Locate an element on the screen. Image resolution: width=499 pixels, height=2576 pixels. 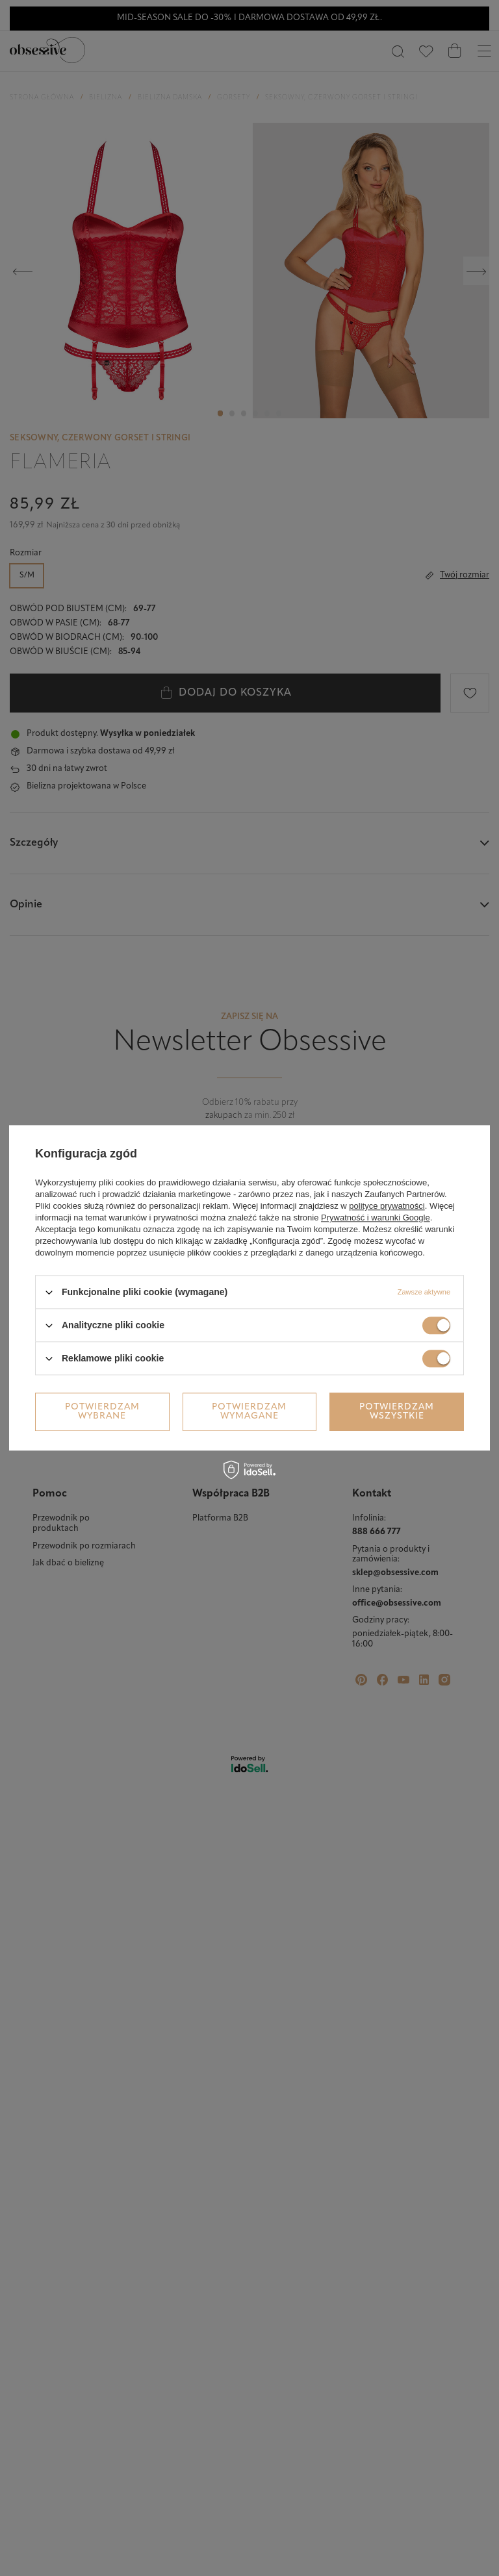
Potwierdzam wszystkie is located at coordinates (396, 1411).